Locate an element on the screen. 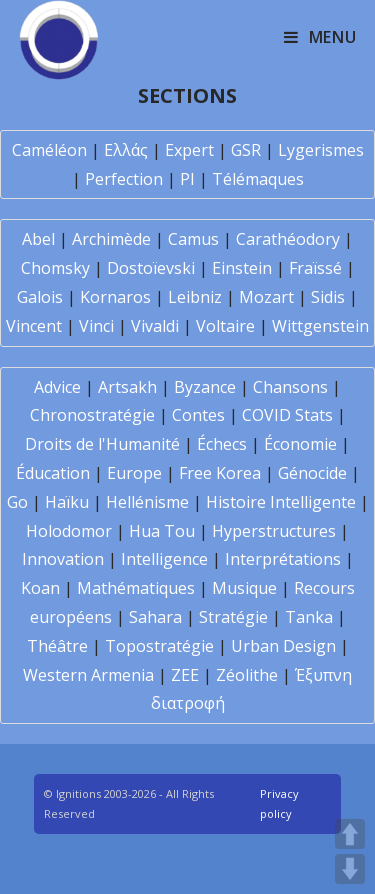  Europe is located at coordinates (134, 473).